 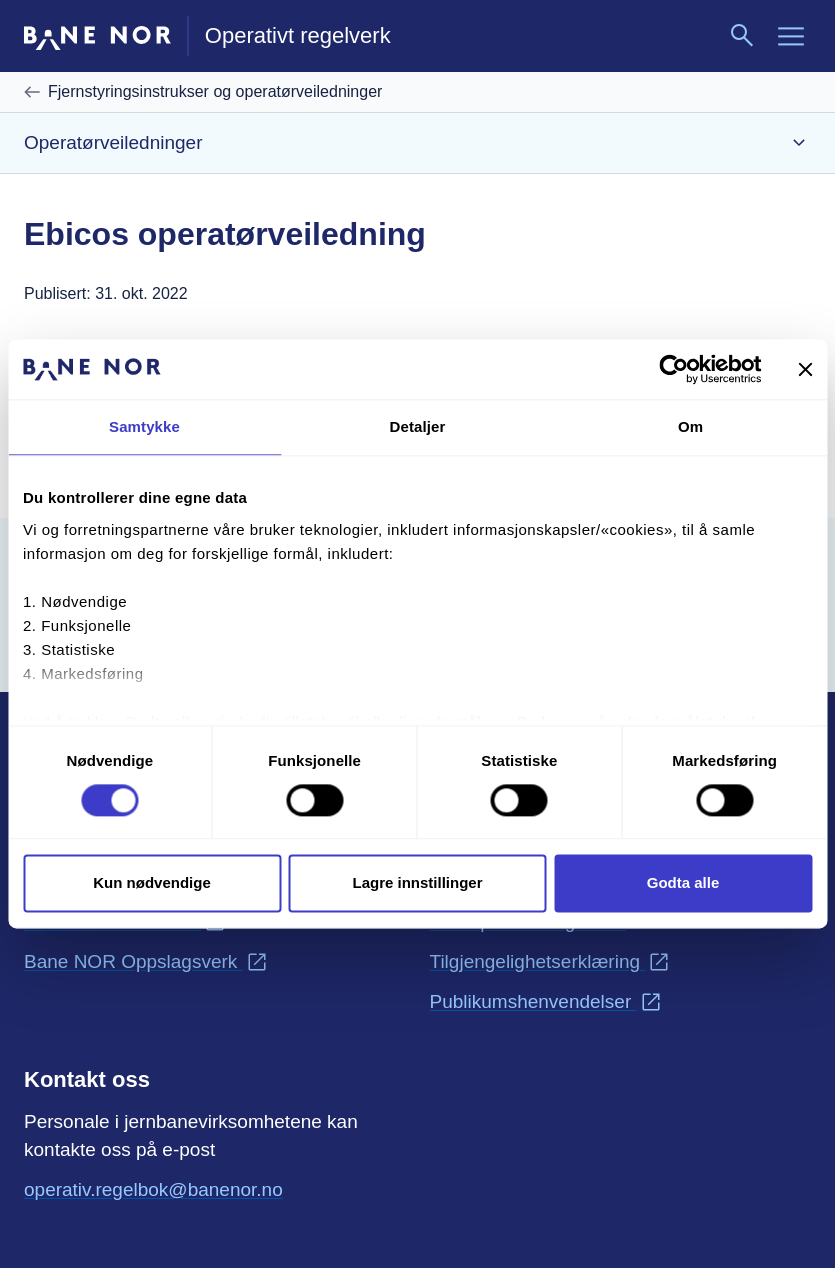 What do you see at coordinates (690, 426) in the screenshot?
I see `Om [tab]` at bounding box center [690, 426].